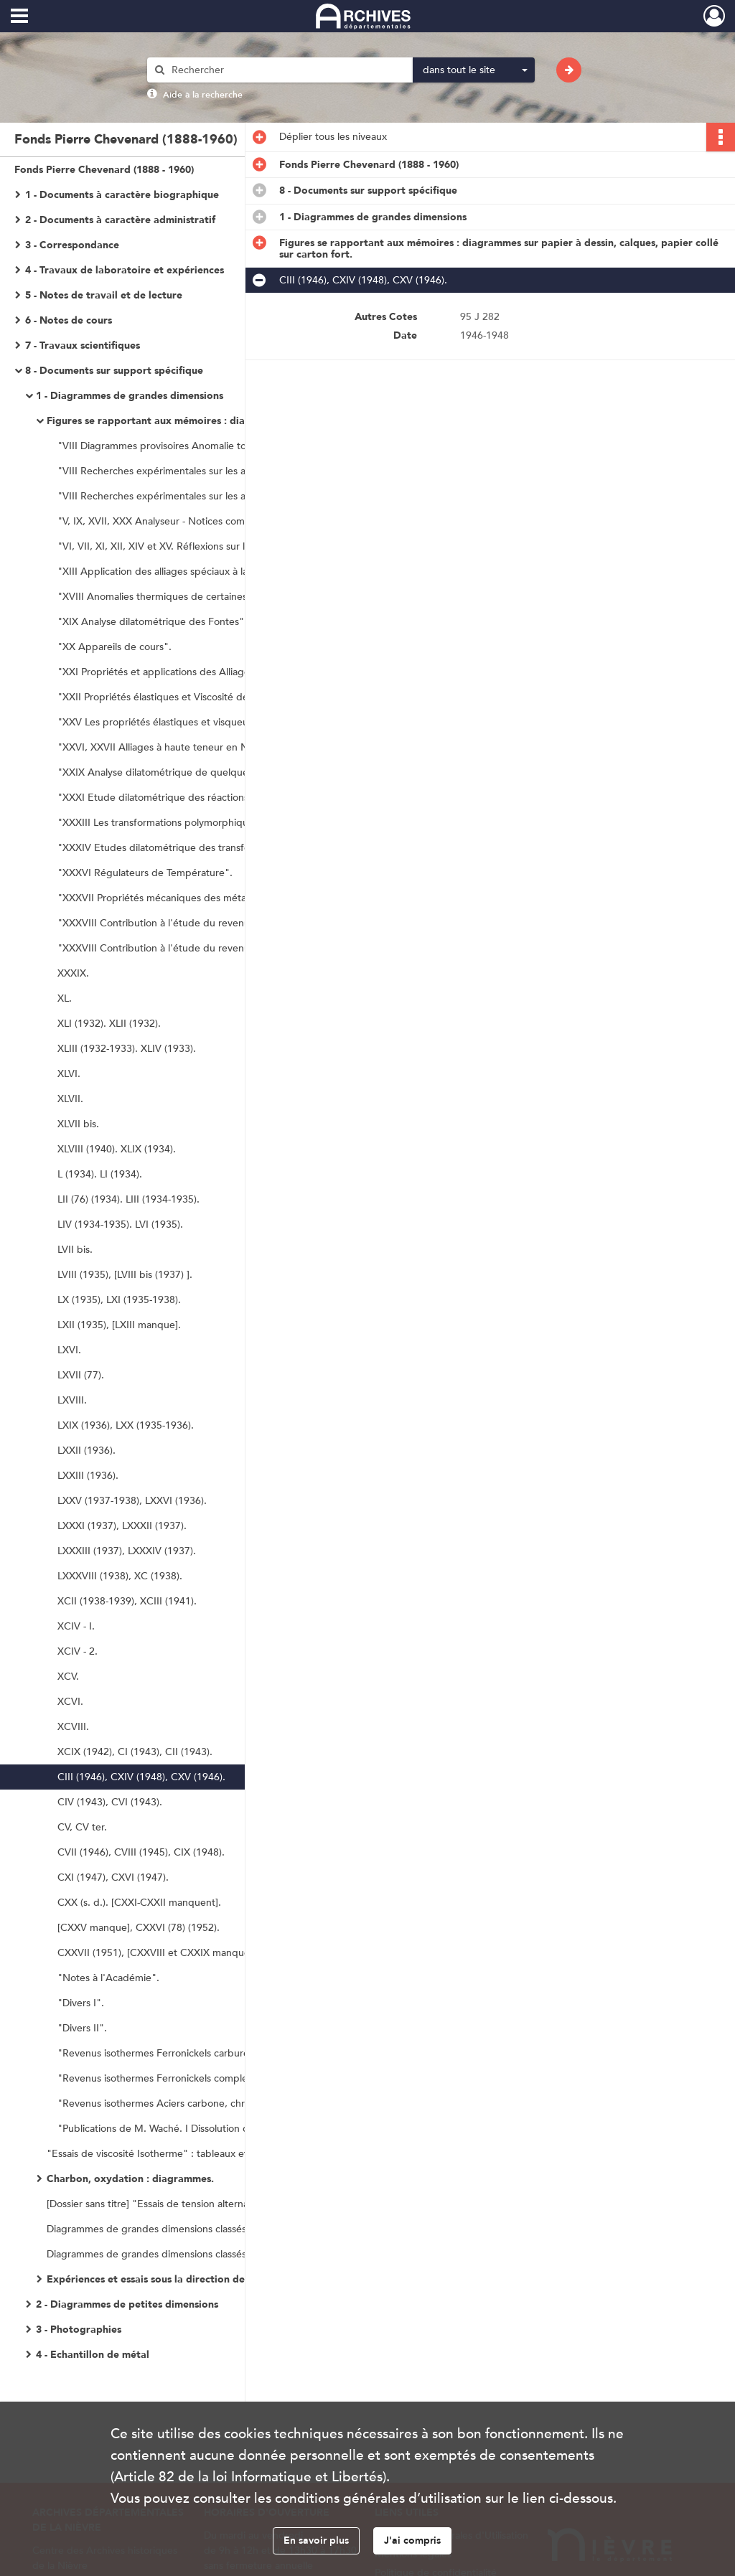  I want to click on CVII (1946), CVIII (1945), CIX (1948)., so click(141, 1852).